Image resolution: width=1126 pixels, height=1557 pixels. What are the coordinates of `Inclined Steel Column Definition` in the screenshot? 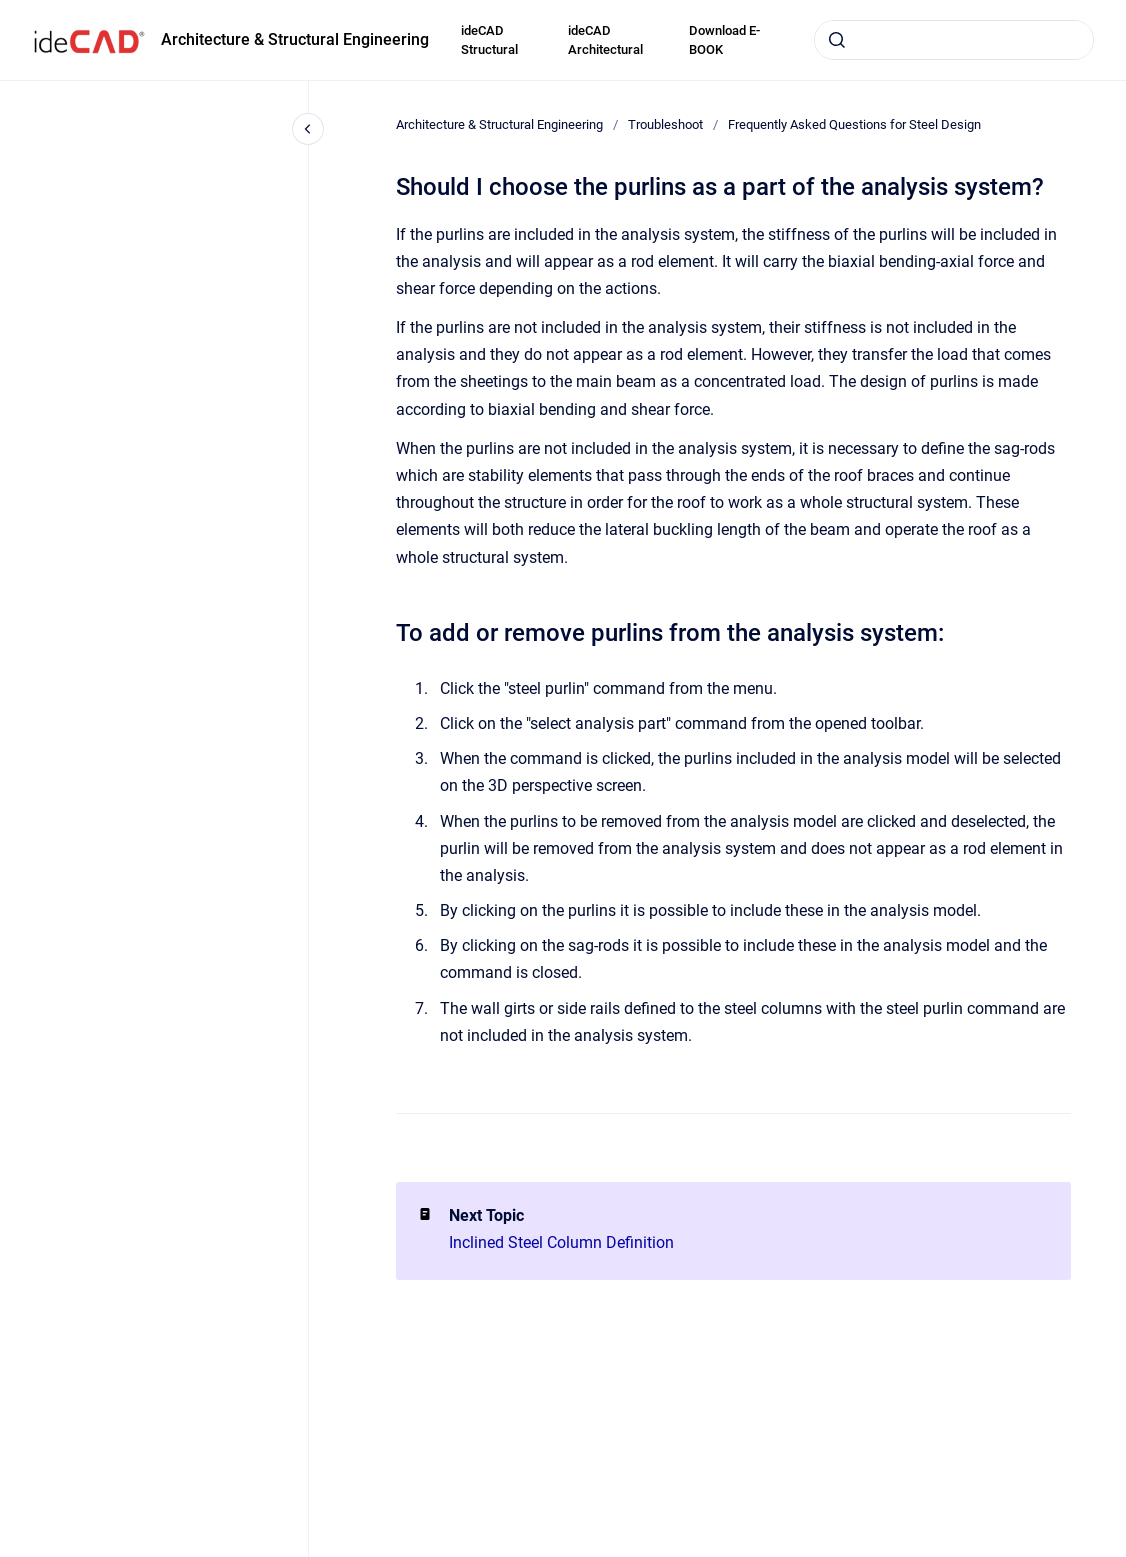 It's located at (561, 1242).